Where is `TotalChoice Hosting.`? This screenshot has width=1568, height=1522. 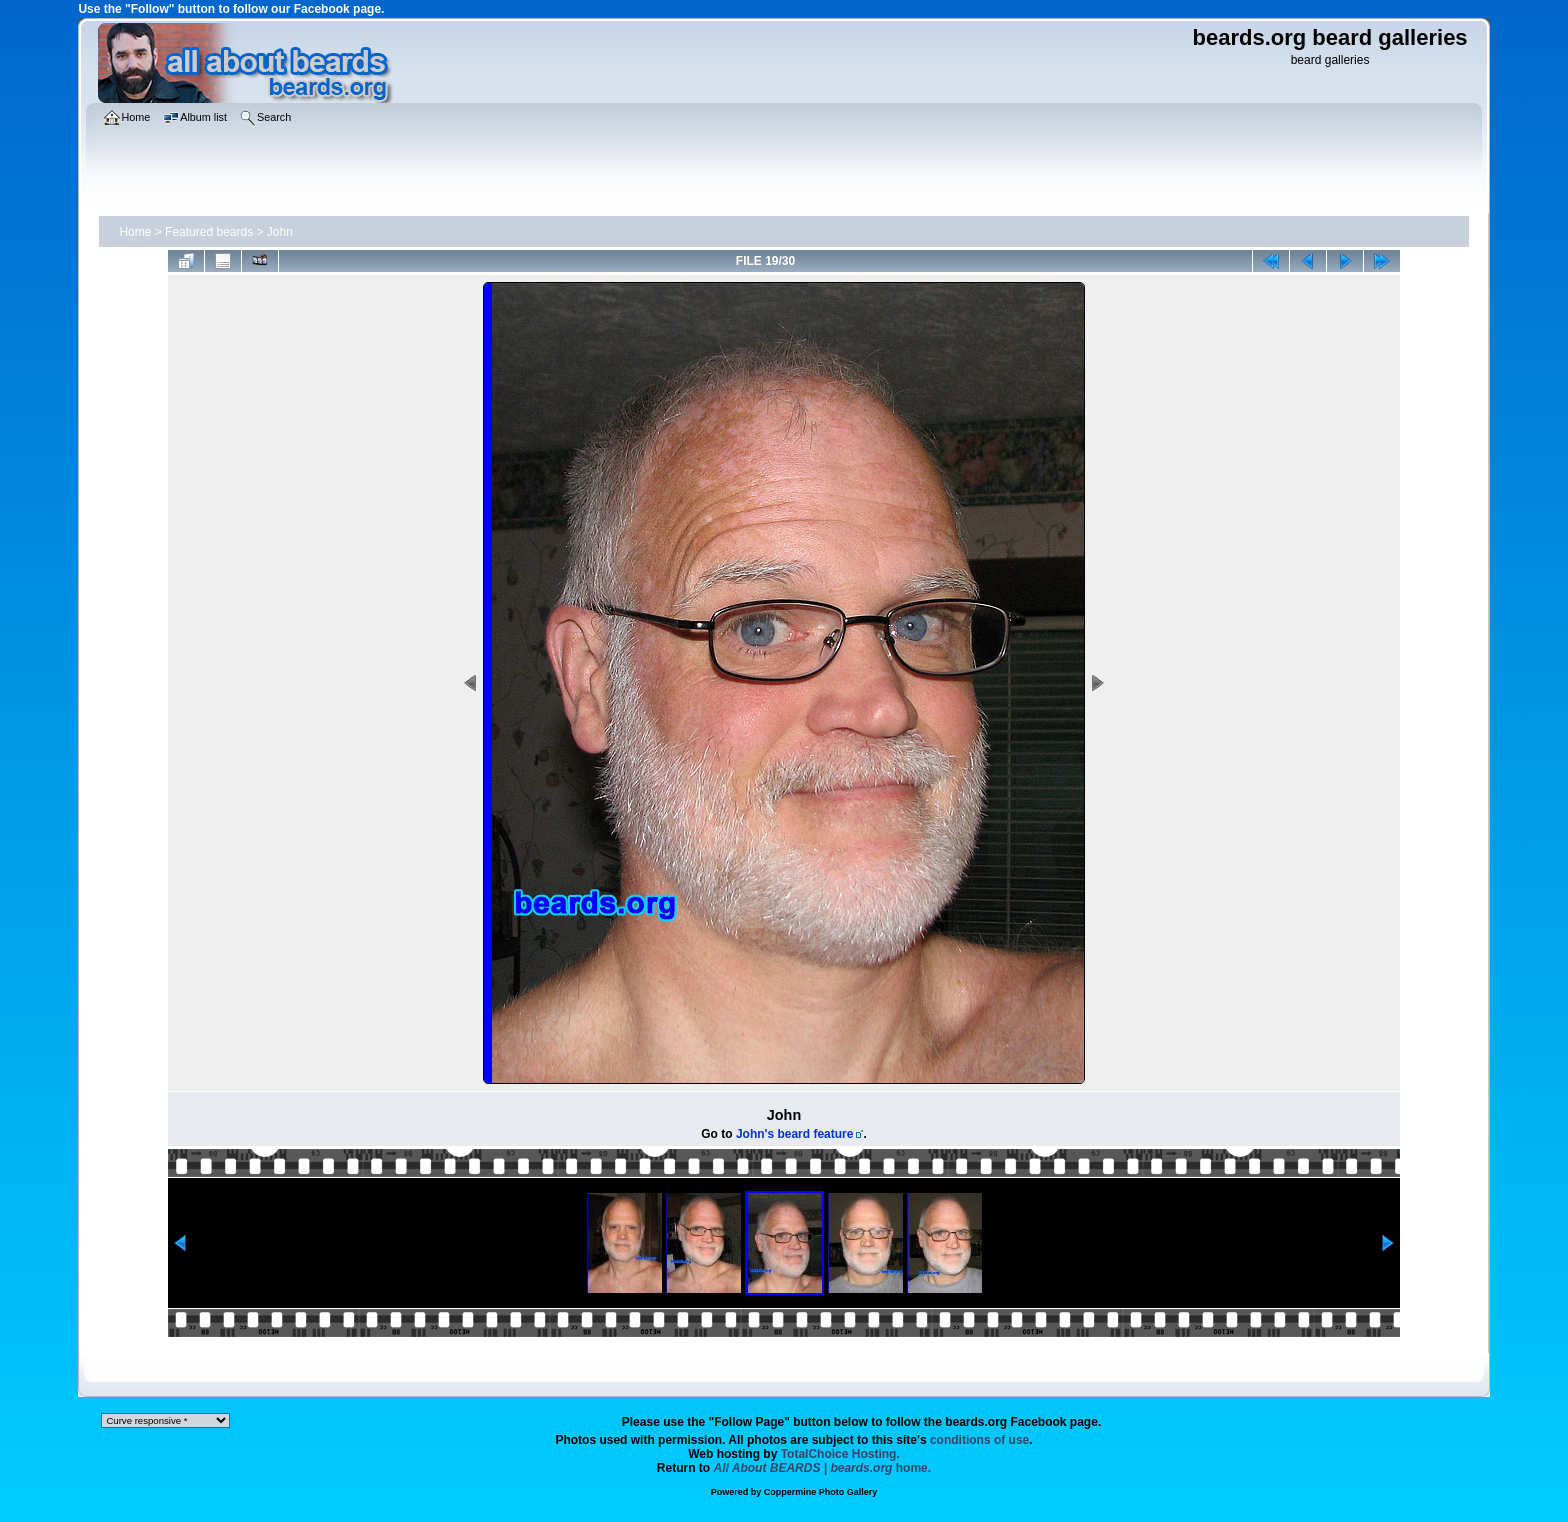
TotalChoice Hosting. is located at coordinates (840, 1454).